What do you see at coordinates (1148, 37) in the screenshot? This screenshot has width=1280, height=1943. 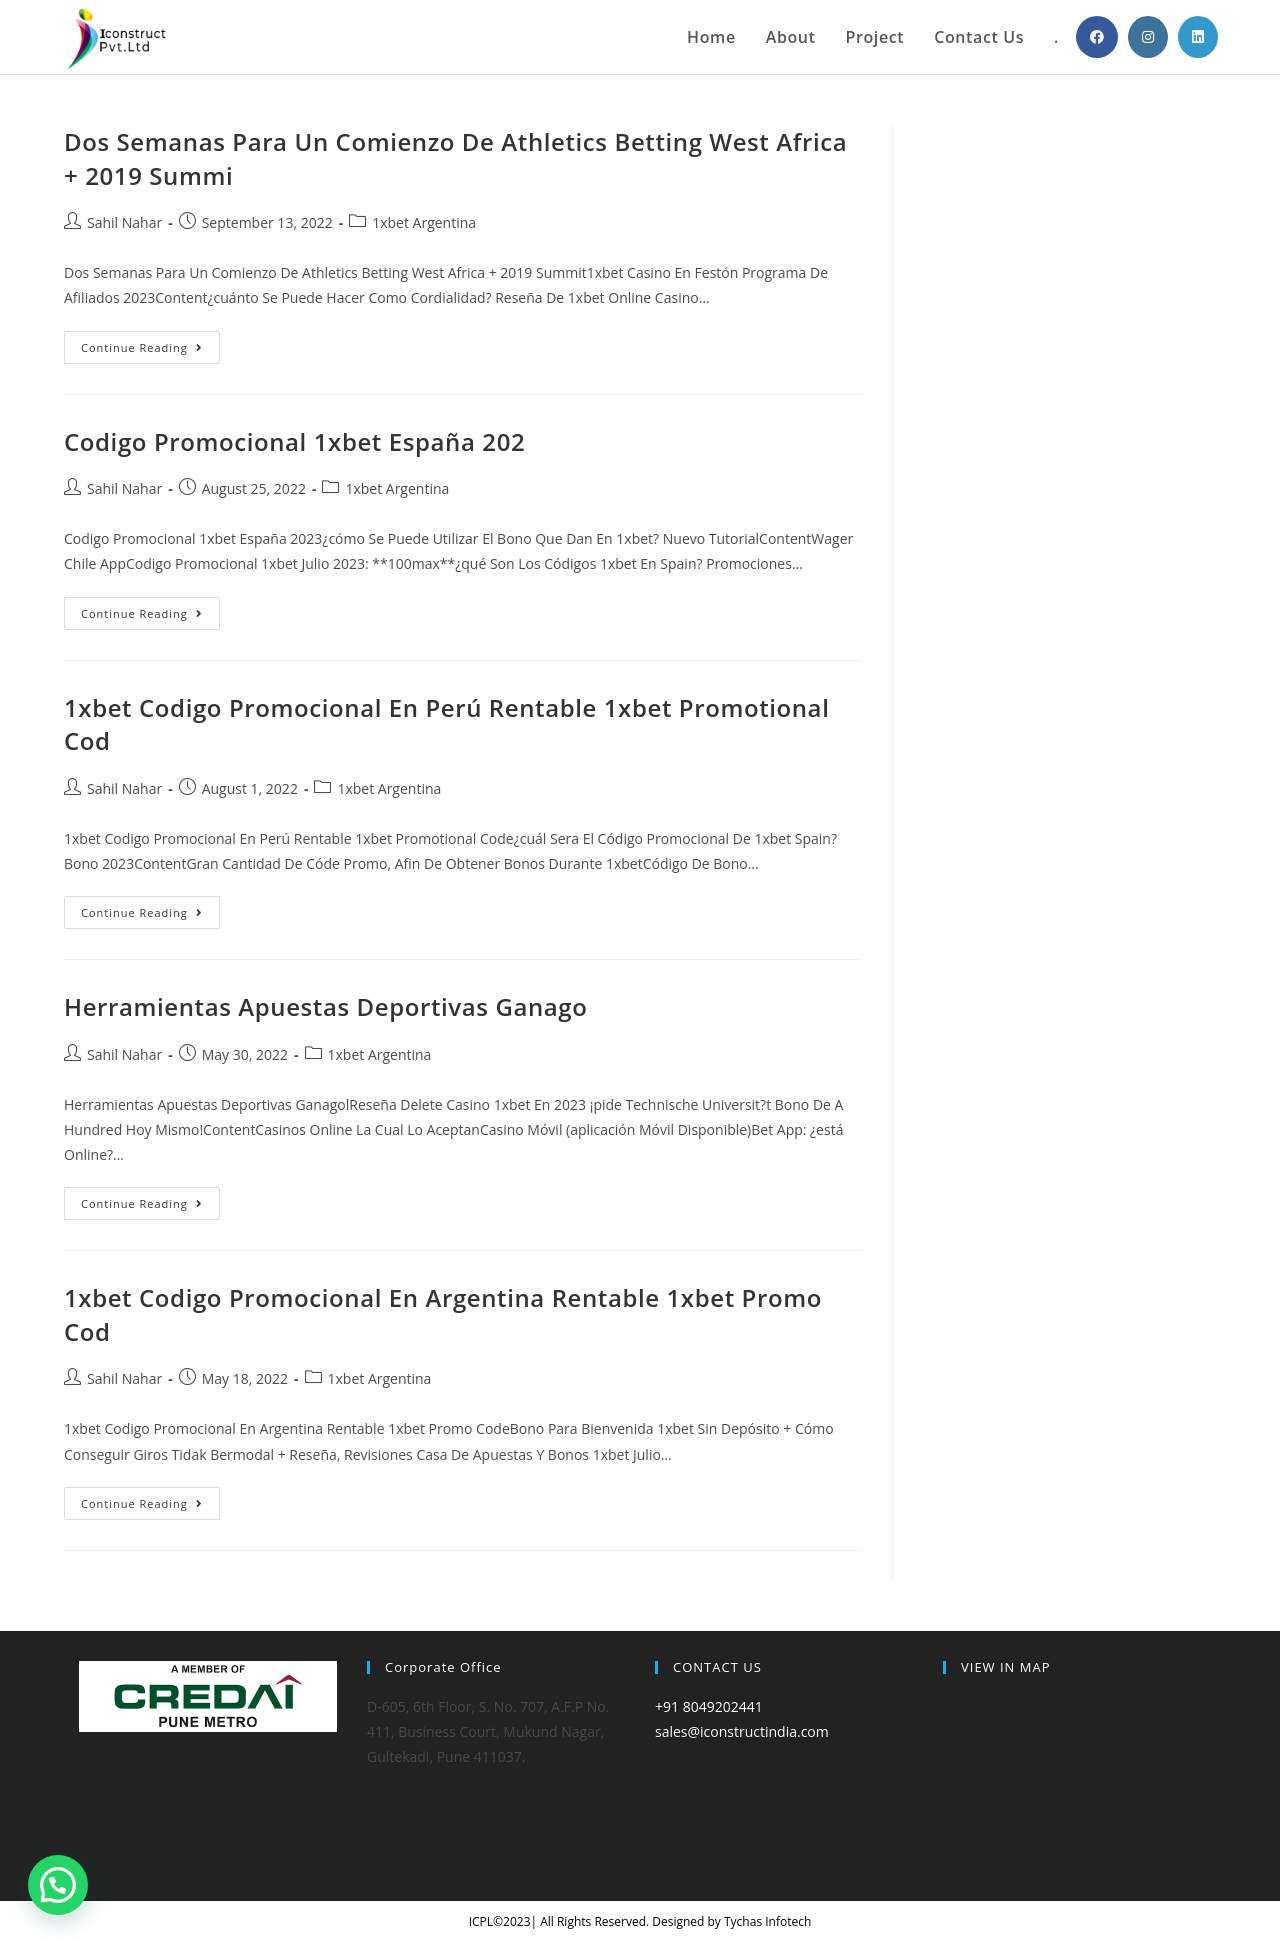 I see `[Instagram (opens in a new tab)]` at bounding box center [1148, 37].